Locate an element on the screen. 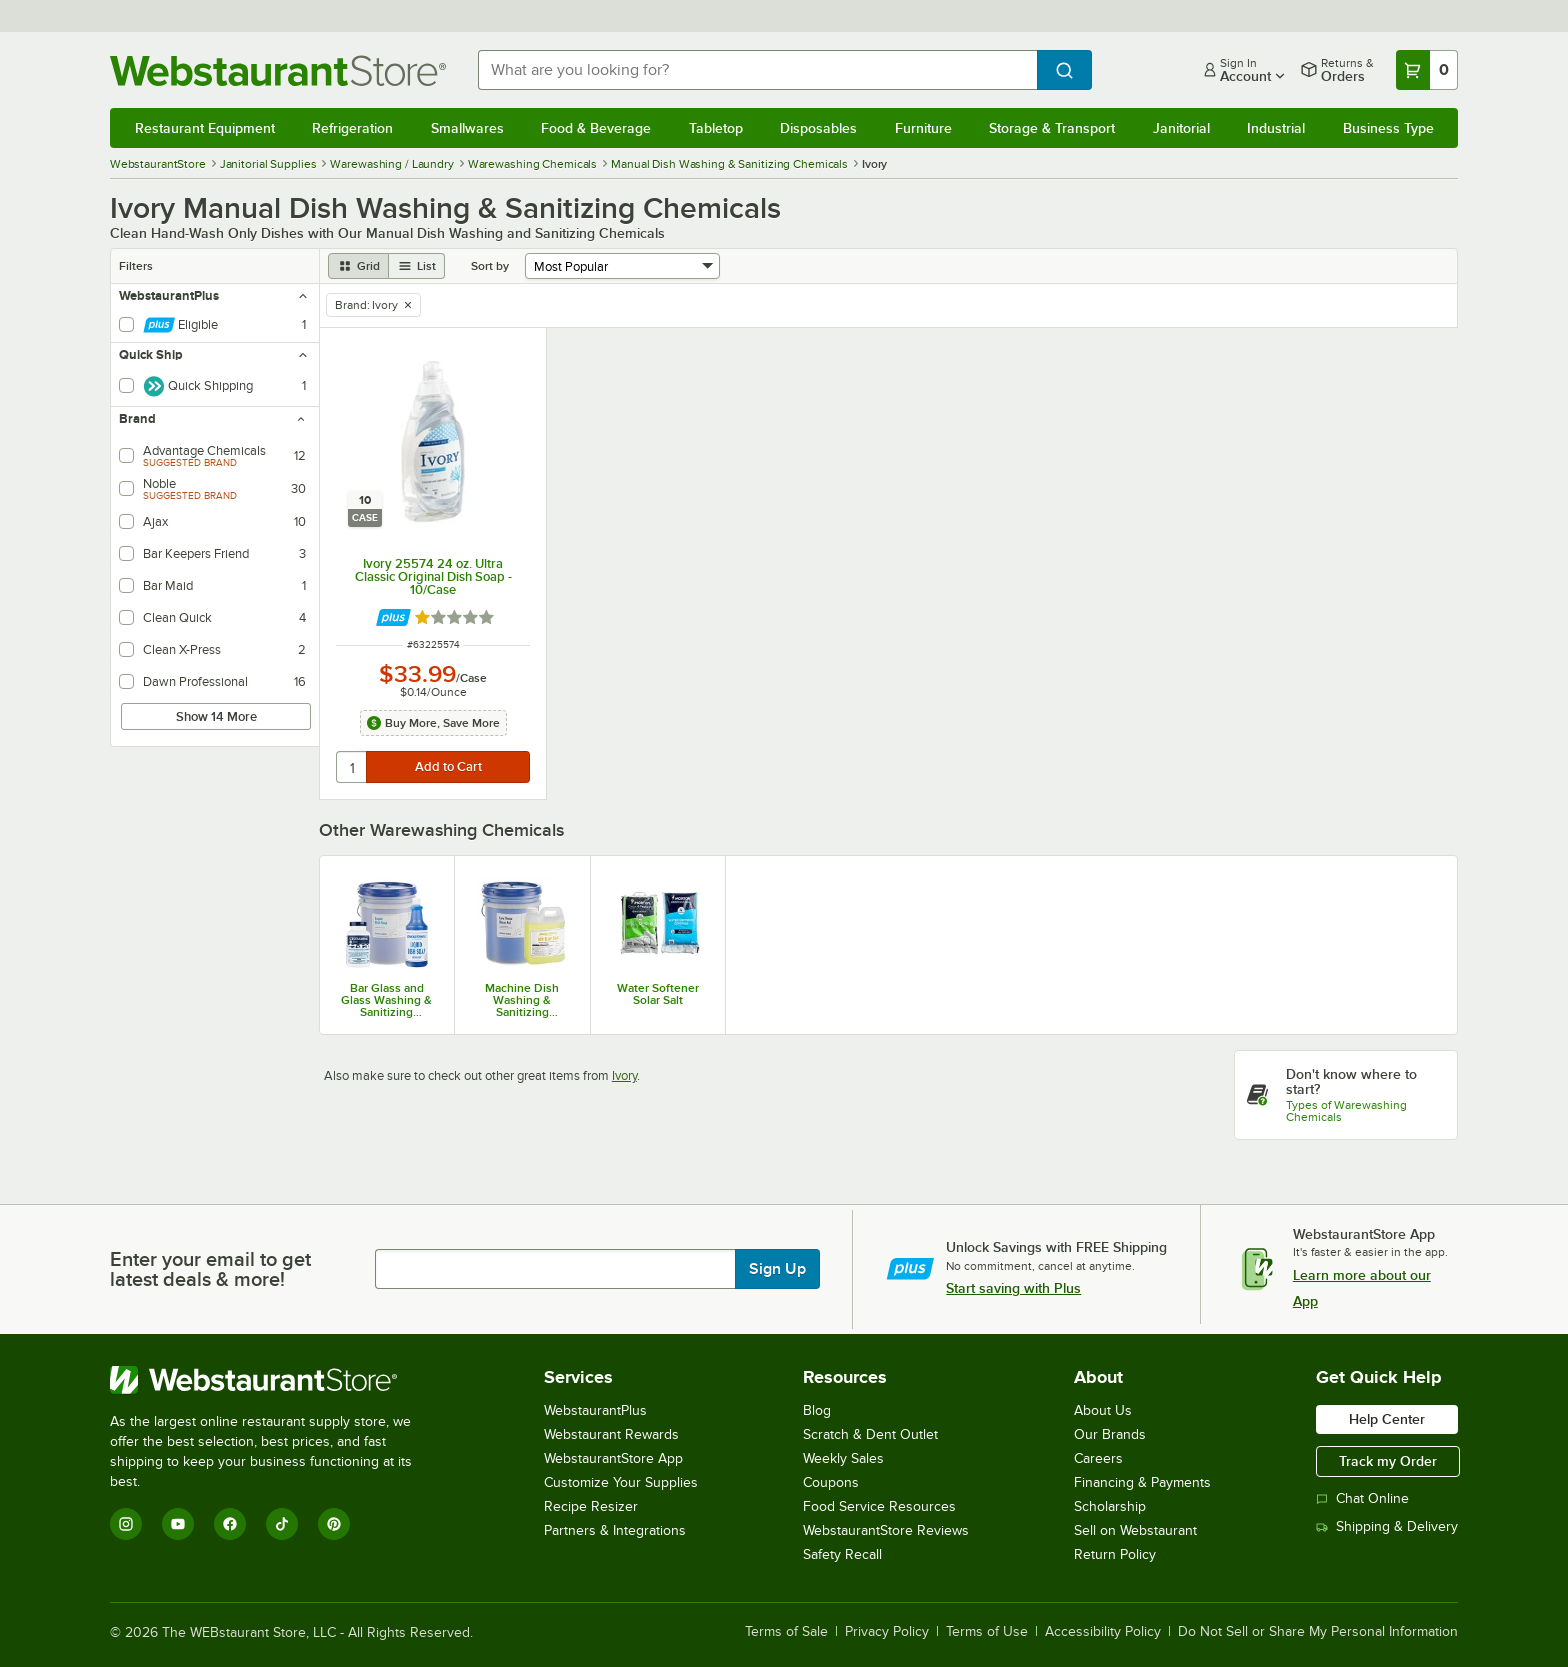  Partners & Integrations is located at coordinates (615, 1530).